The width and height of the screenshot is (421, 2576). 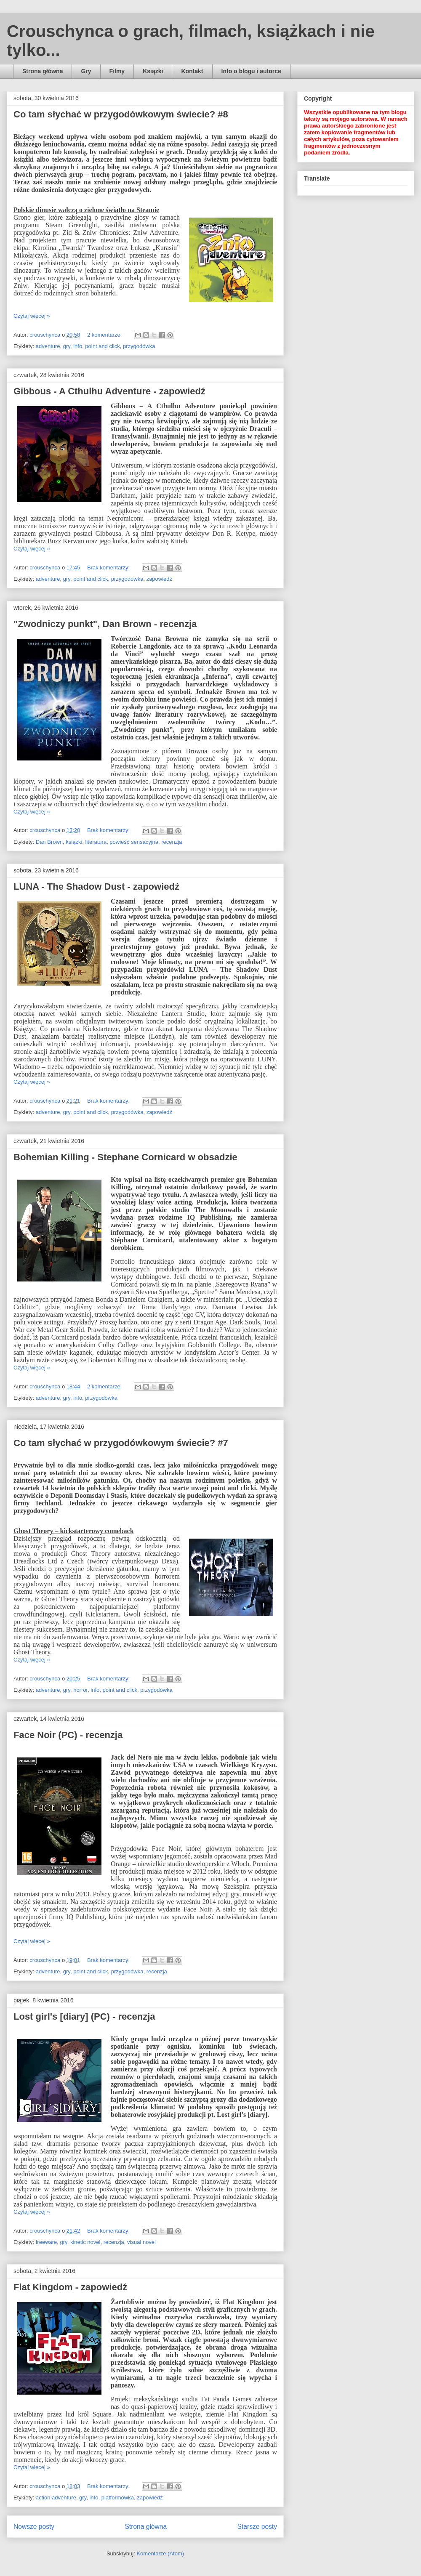 What do you see at coordinates (46, 2242) in the screenshot?
I see `freeware` at bounding box center [46, 2242].